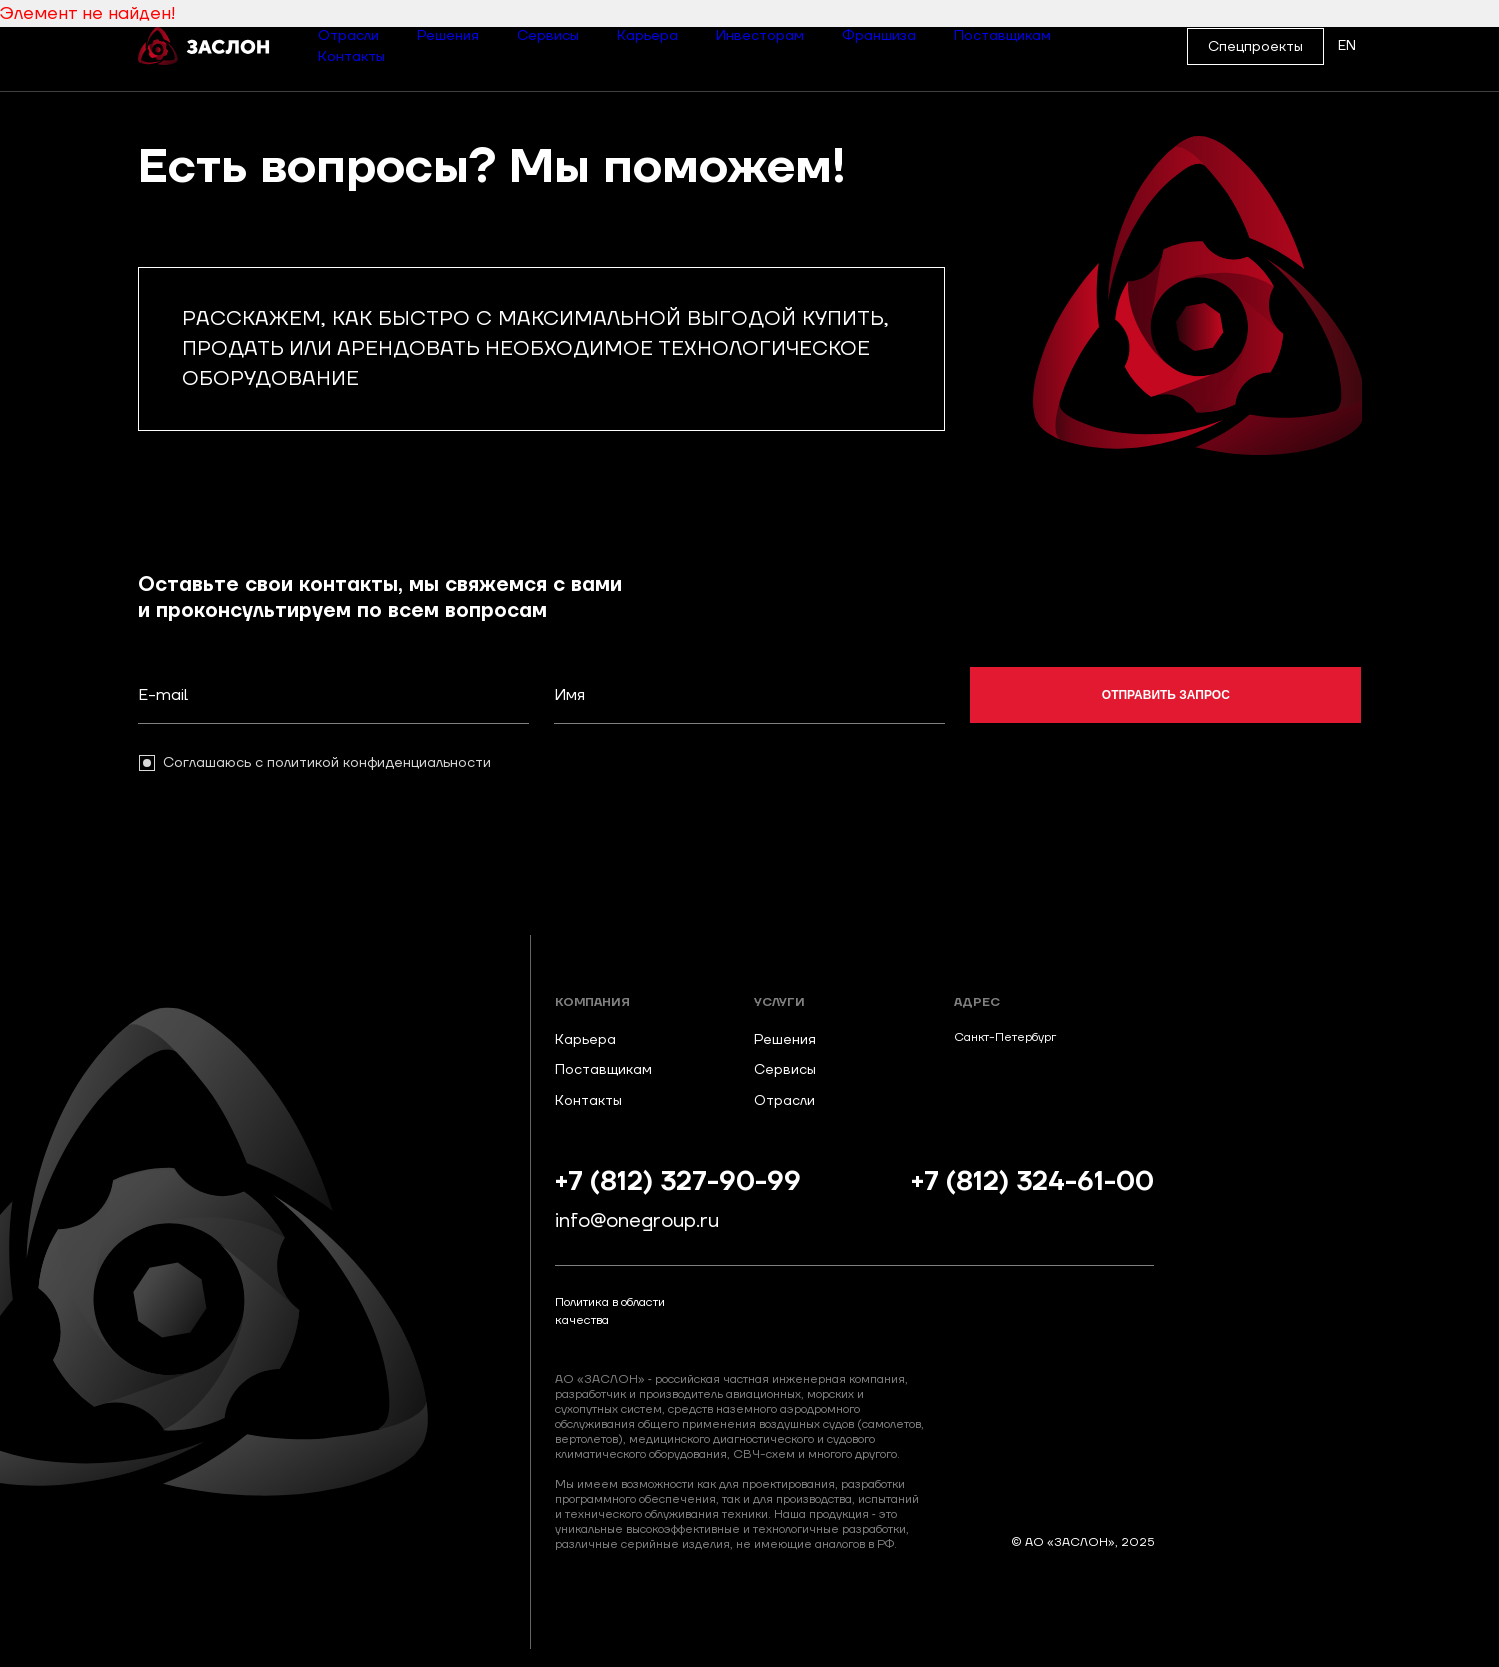 The width and height of the screenshot is (1499, 1667). What do you see at coordinates (548, 36) in the screenshot?
I see `Сервисы` at bounding box center [548, 36].